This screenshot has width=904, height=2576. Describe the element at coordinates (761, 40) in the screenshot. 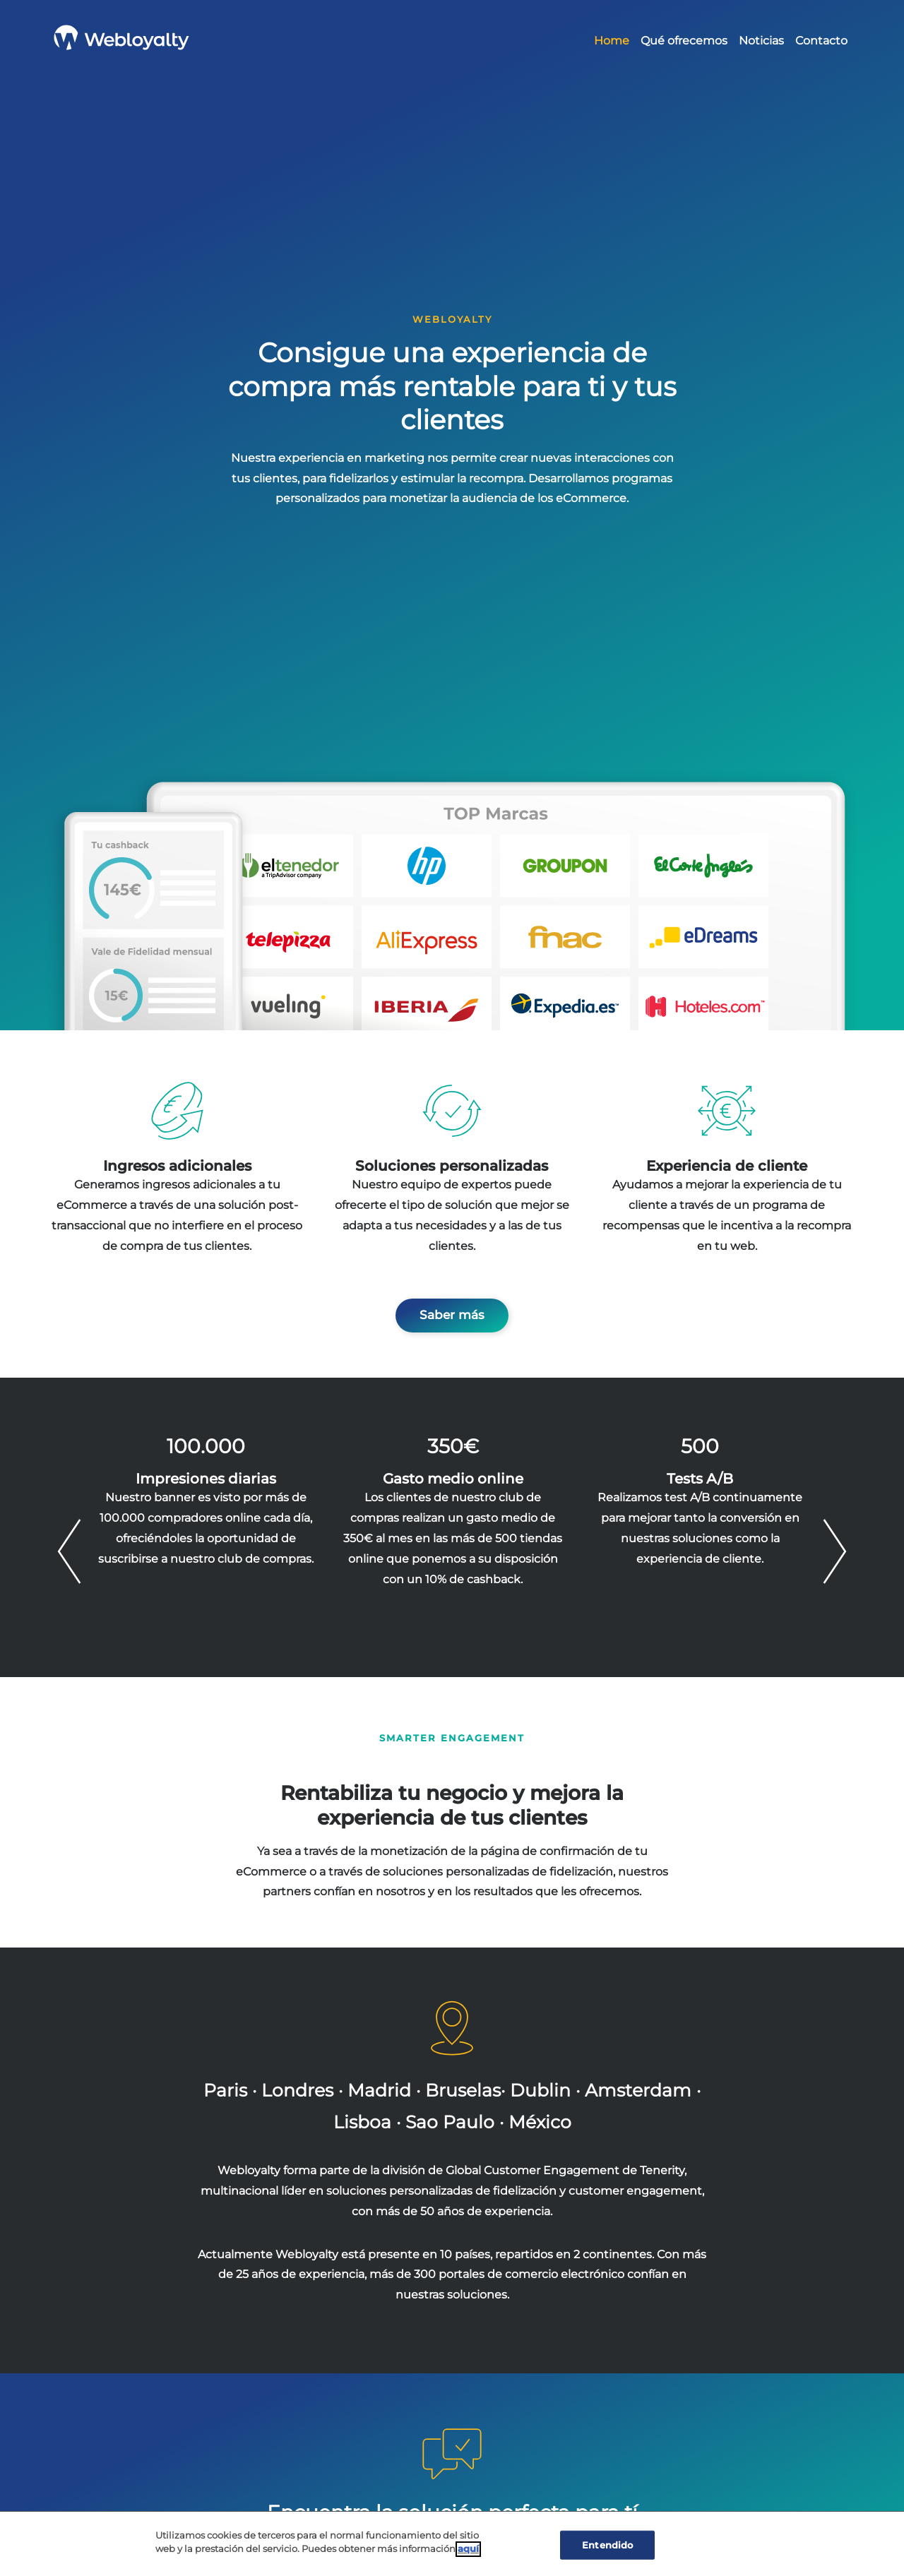

I see `Noticias` at that location.